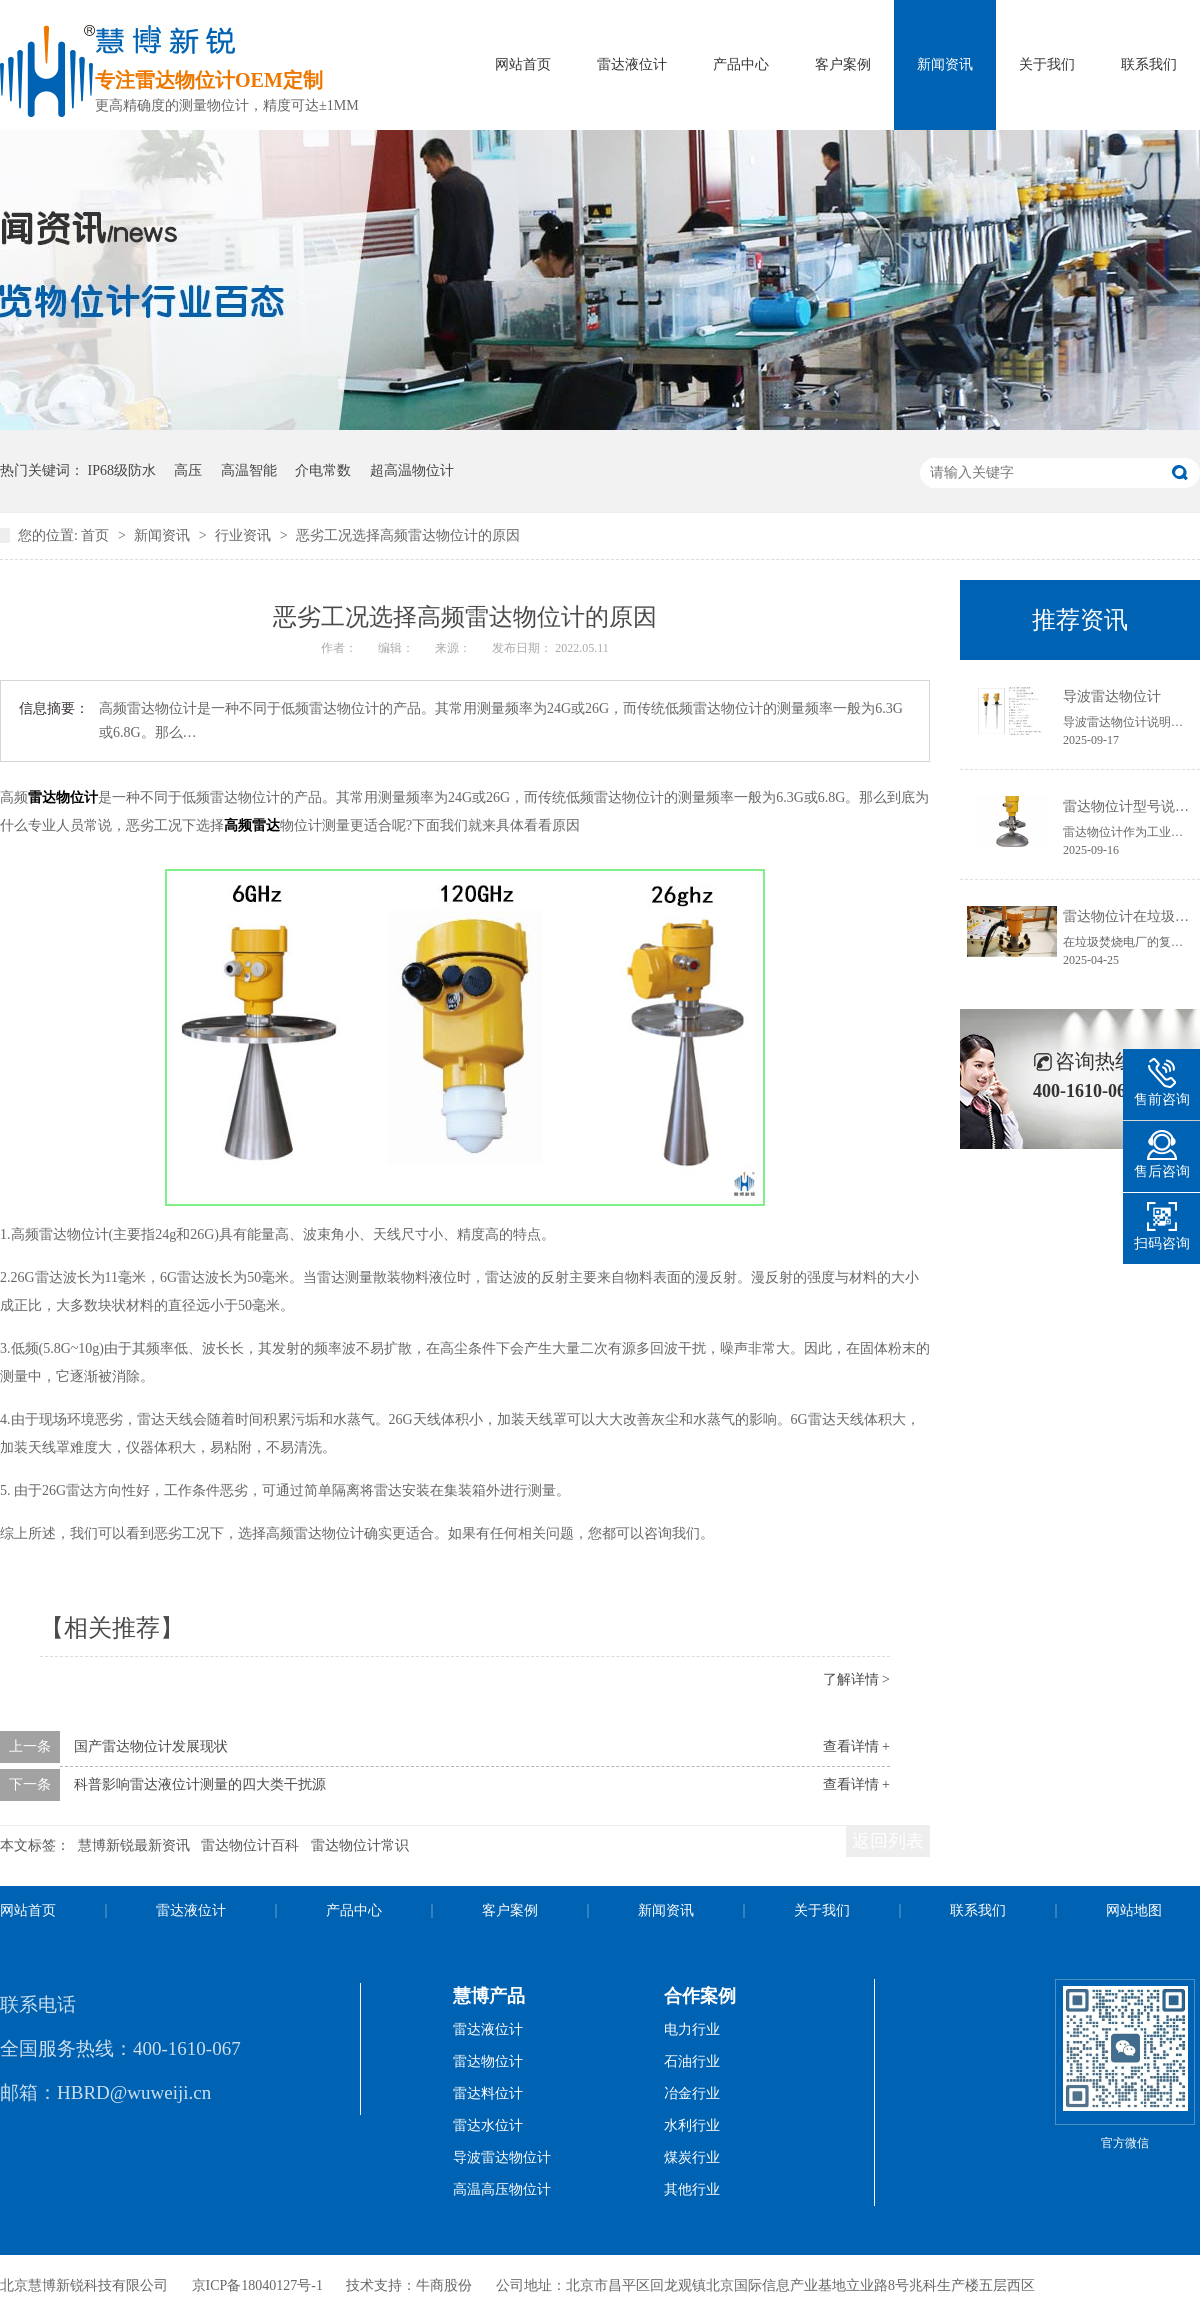 This screenshot has height=2311, width=1200. Describe the element at coordinates (692, 2189) in the screenshot. I see `其他行业` at that location.